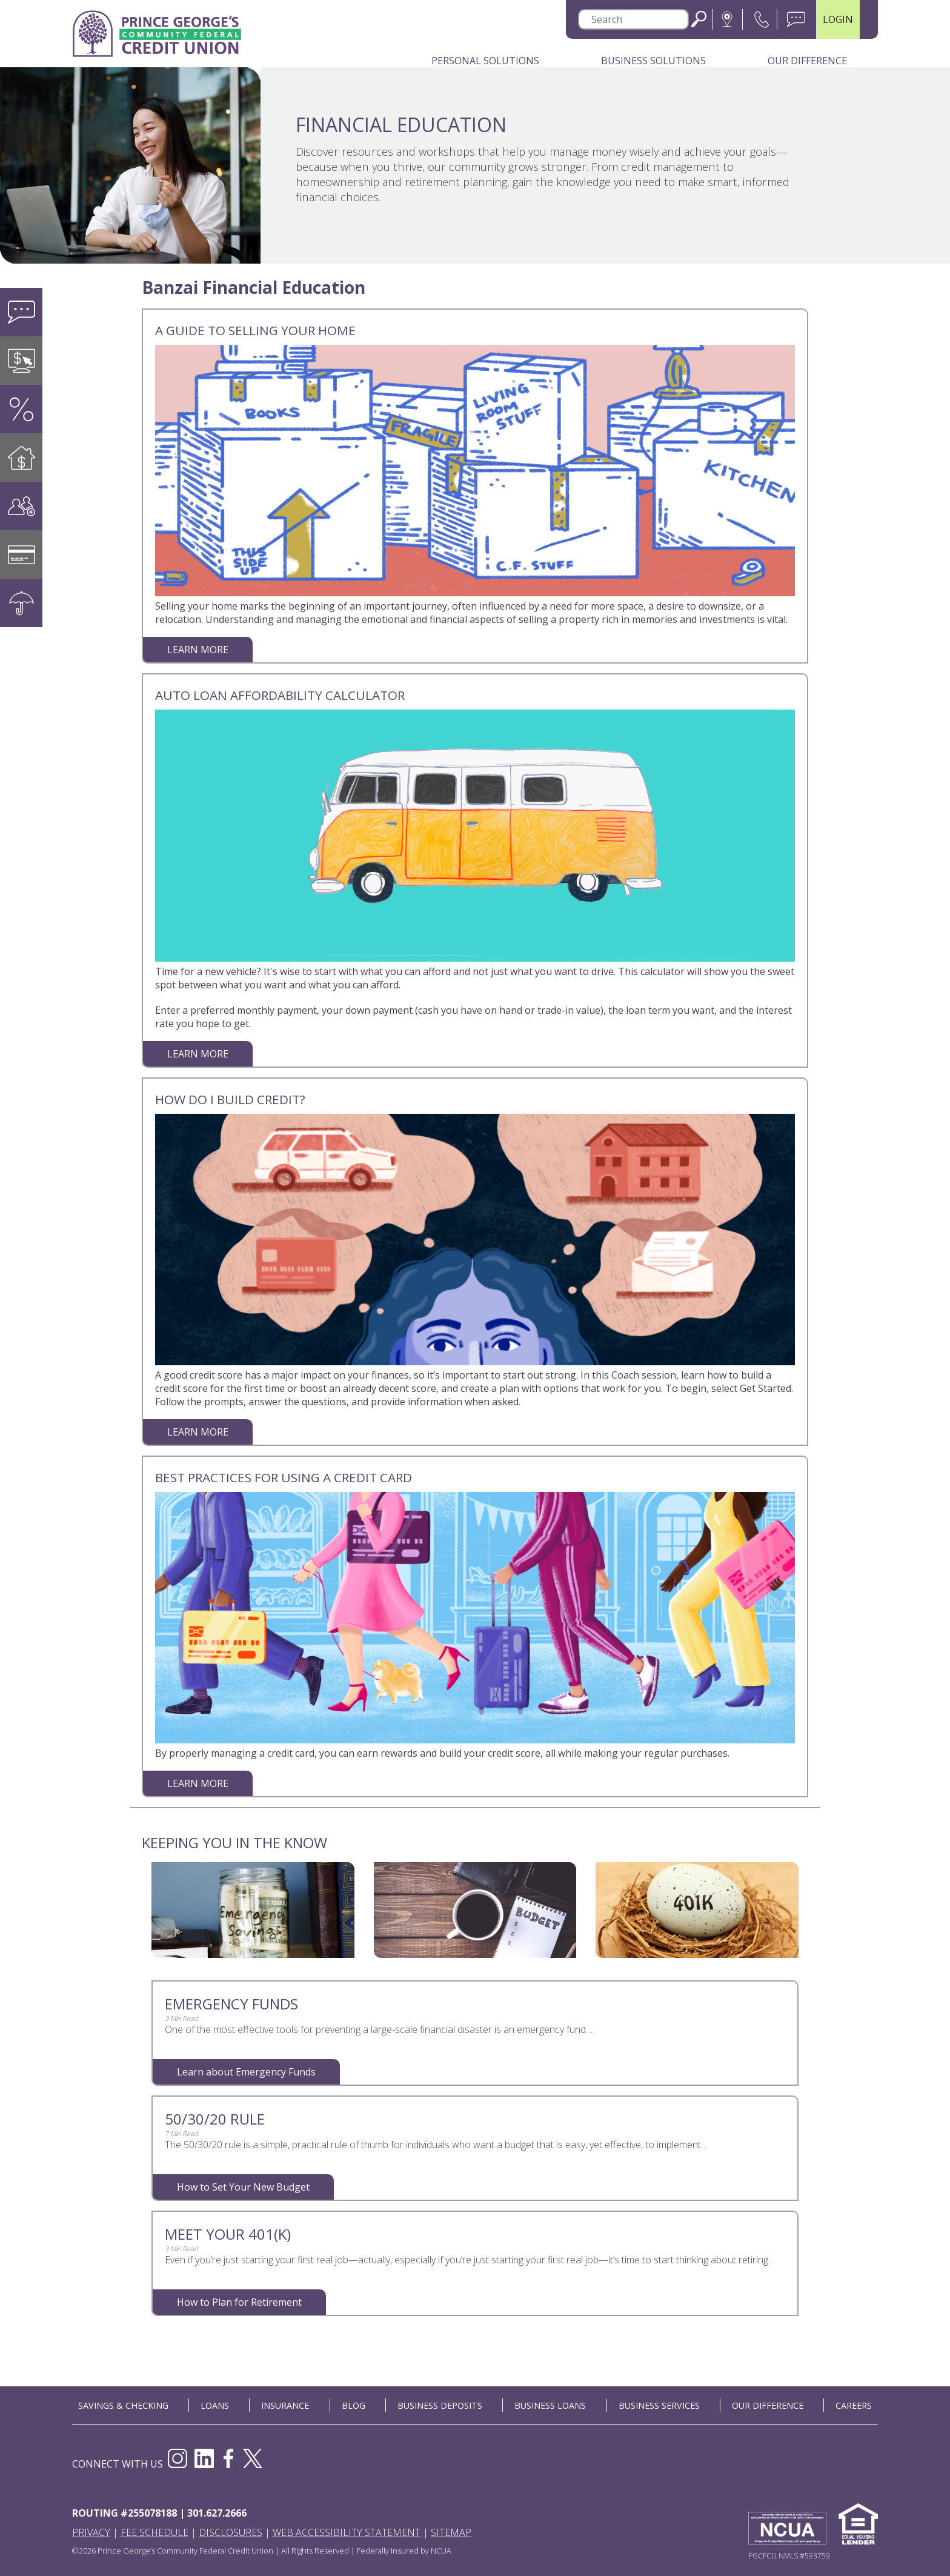 This screenshot has width=950, height=2576. What do you see at coordinates (550, 2405) in the screenshot?
I see `BUSINESS LOANS` at bounding box center [550, 2405].